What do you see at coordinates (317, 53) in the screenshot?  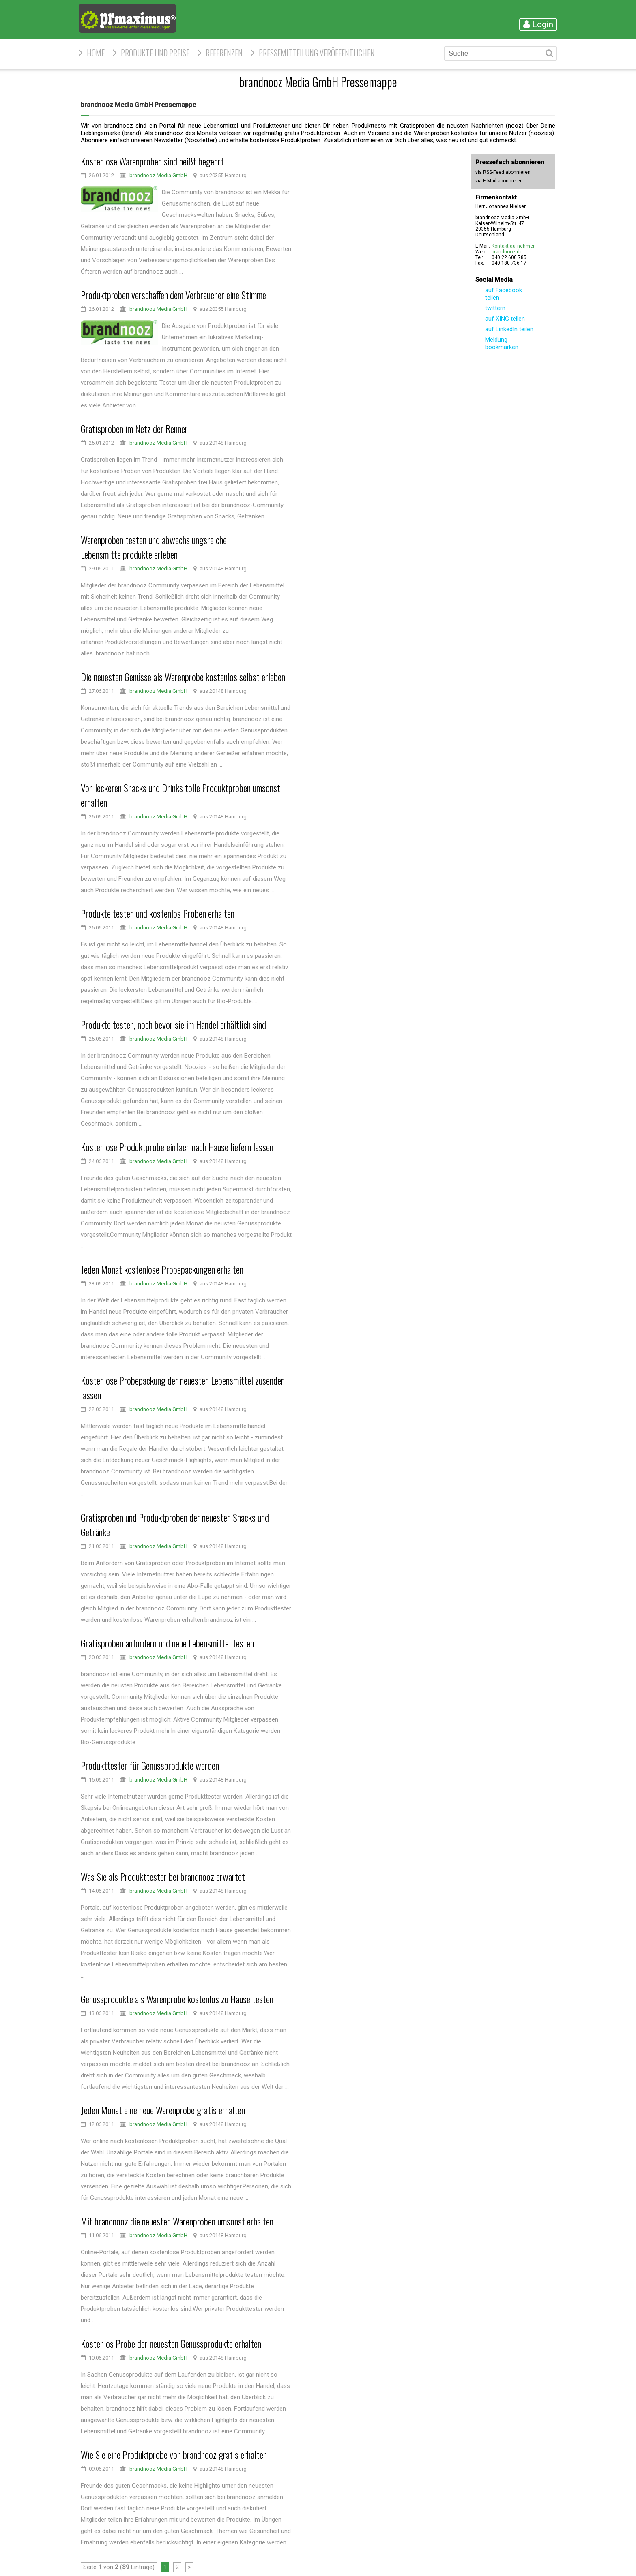 I see `Pressemitteilung veröffentlichen` at bounding box center [317, 53].